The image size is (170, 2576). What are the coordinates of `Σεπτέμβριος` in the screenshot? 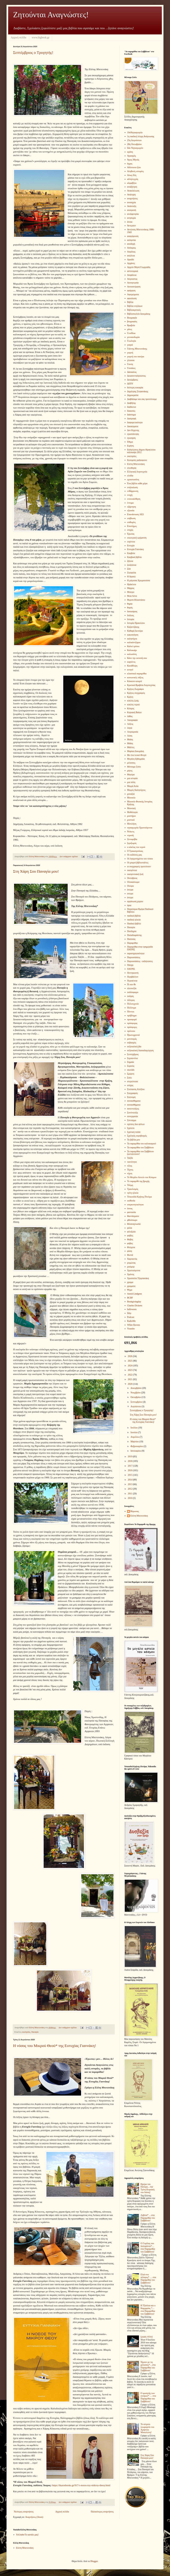 It's located at (133, 1054).